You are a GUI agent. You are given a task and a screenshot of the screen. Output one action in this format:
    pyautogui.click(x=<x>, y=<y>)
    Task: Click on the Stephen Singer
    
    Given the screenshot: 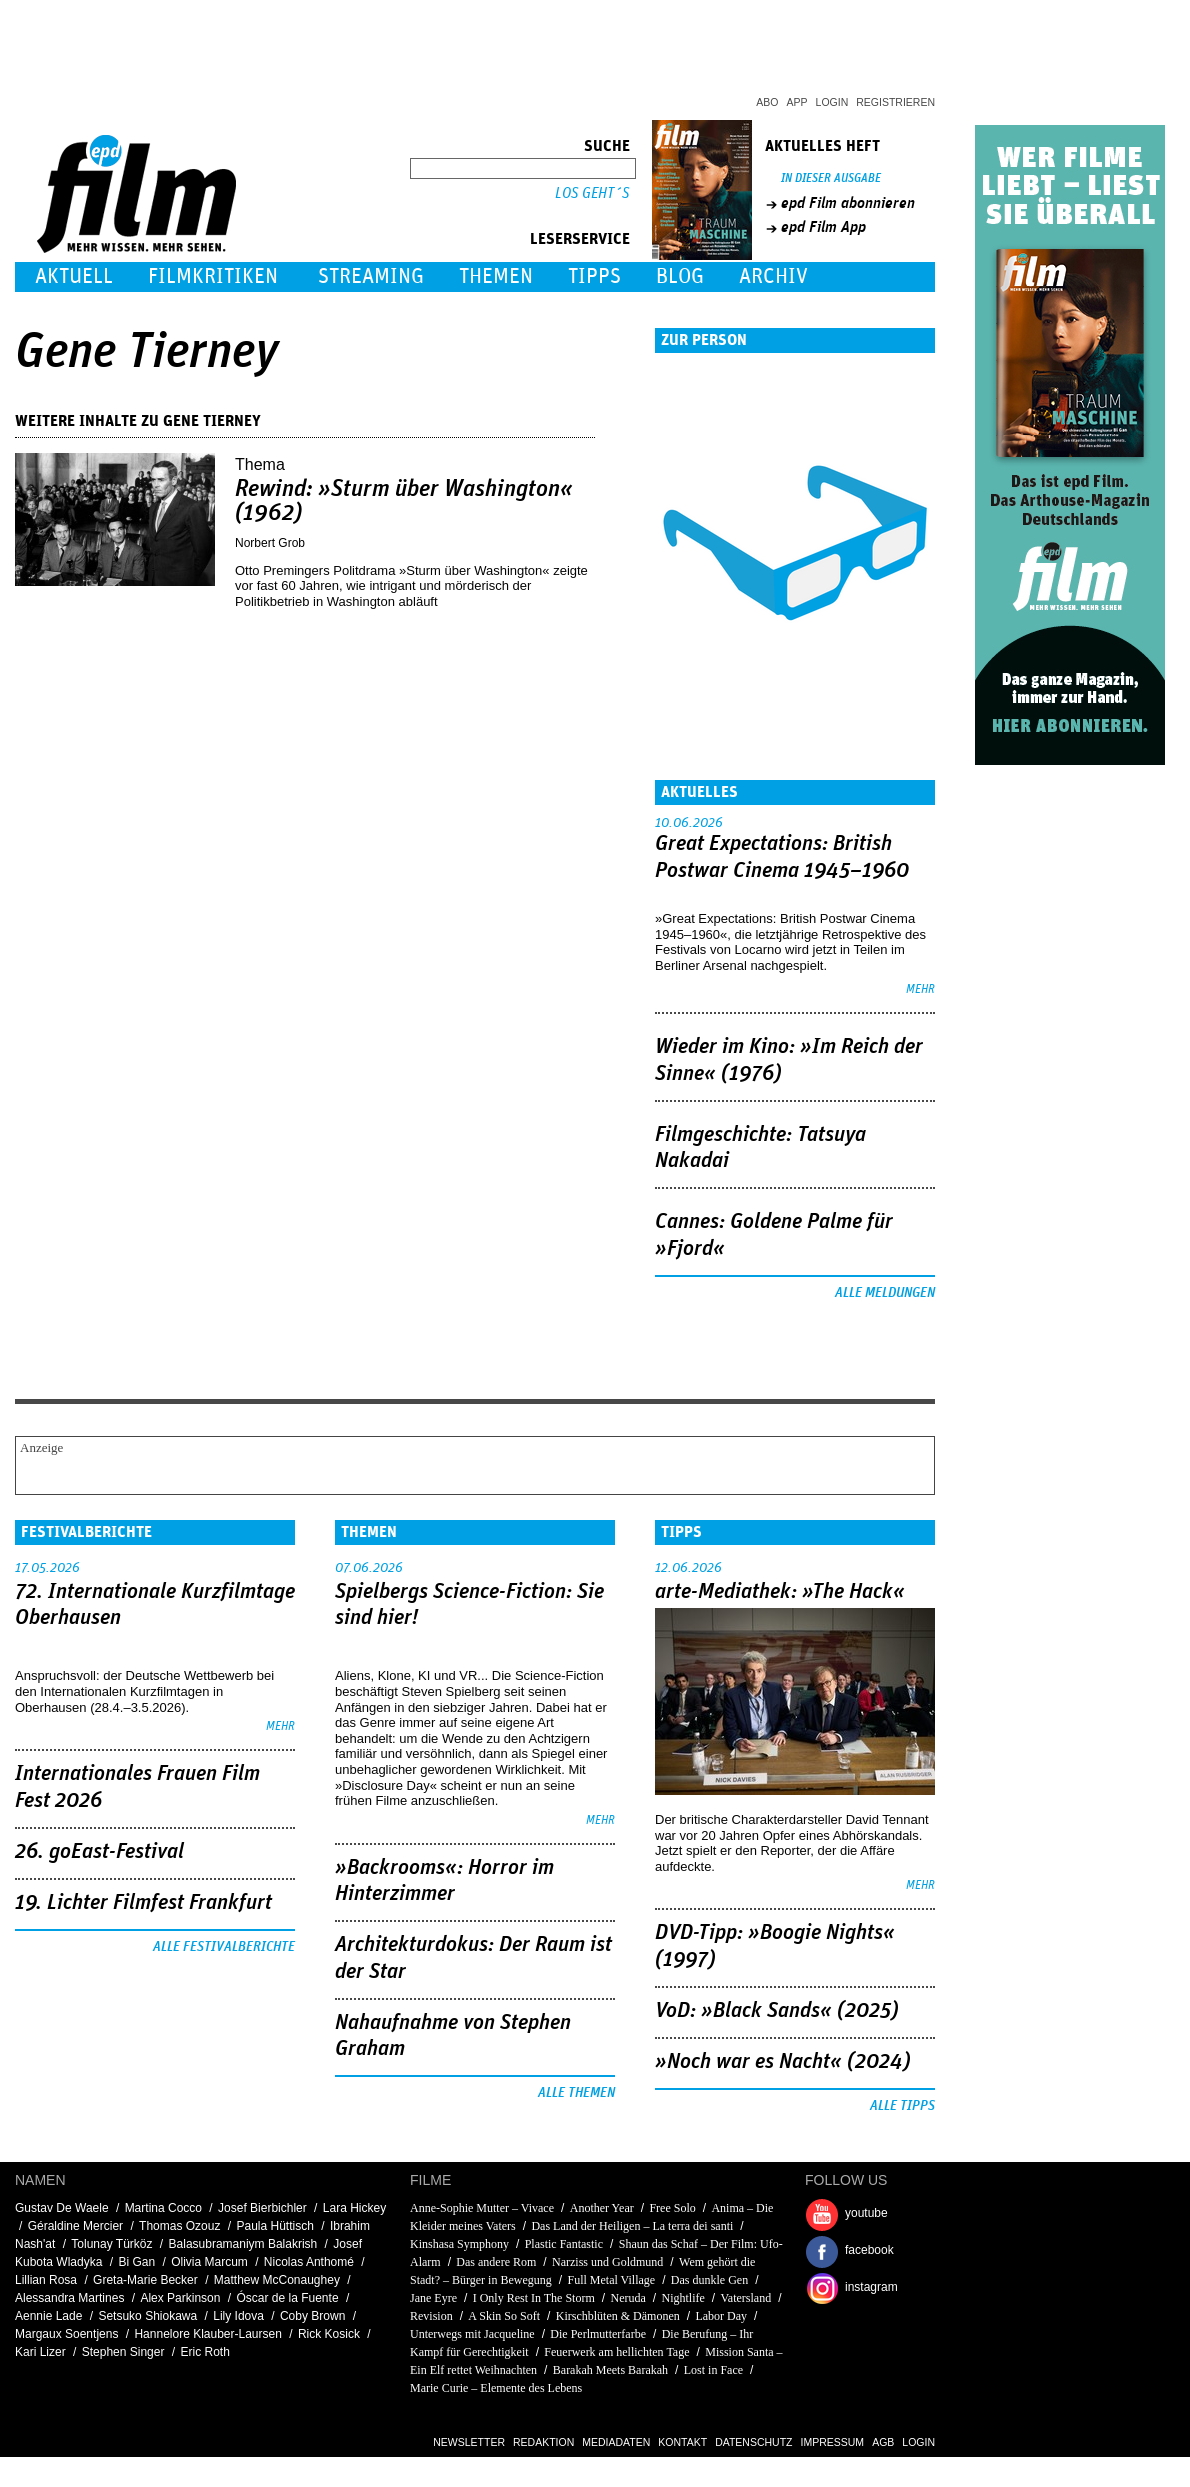 What is the action you would take?
    pyautogui.click(x=123, y=2352)
    